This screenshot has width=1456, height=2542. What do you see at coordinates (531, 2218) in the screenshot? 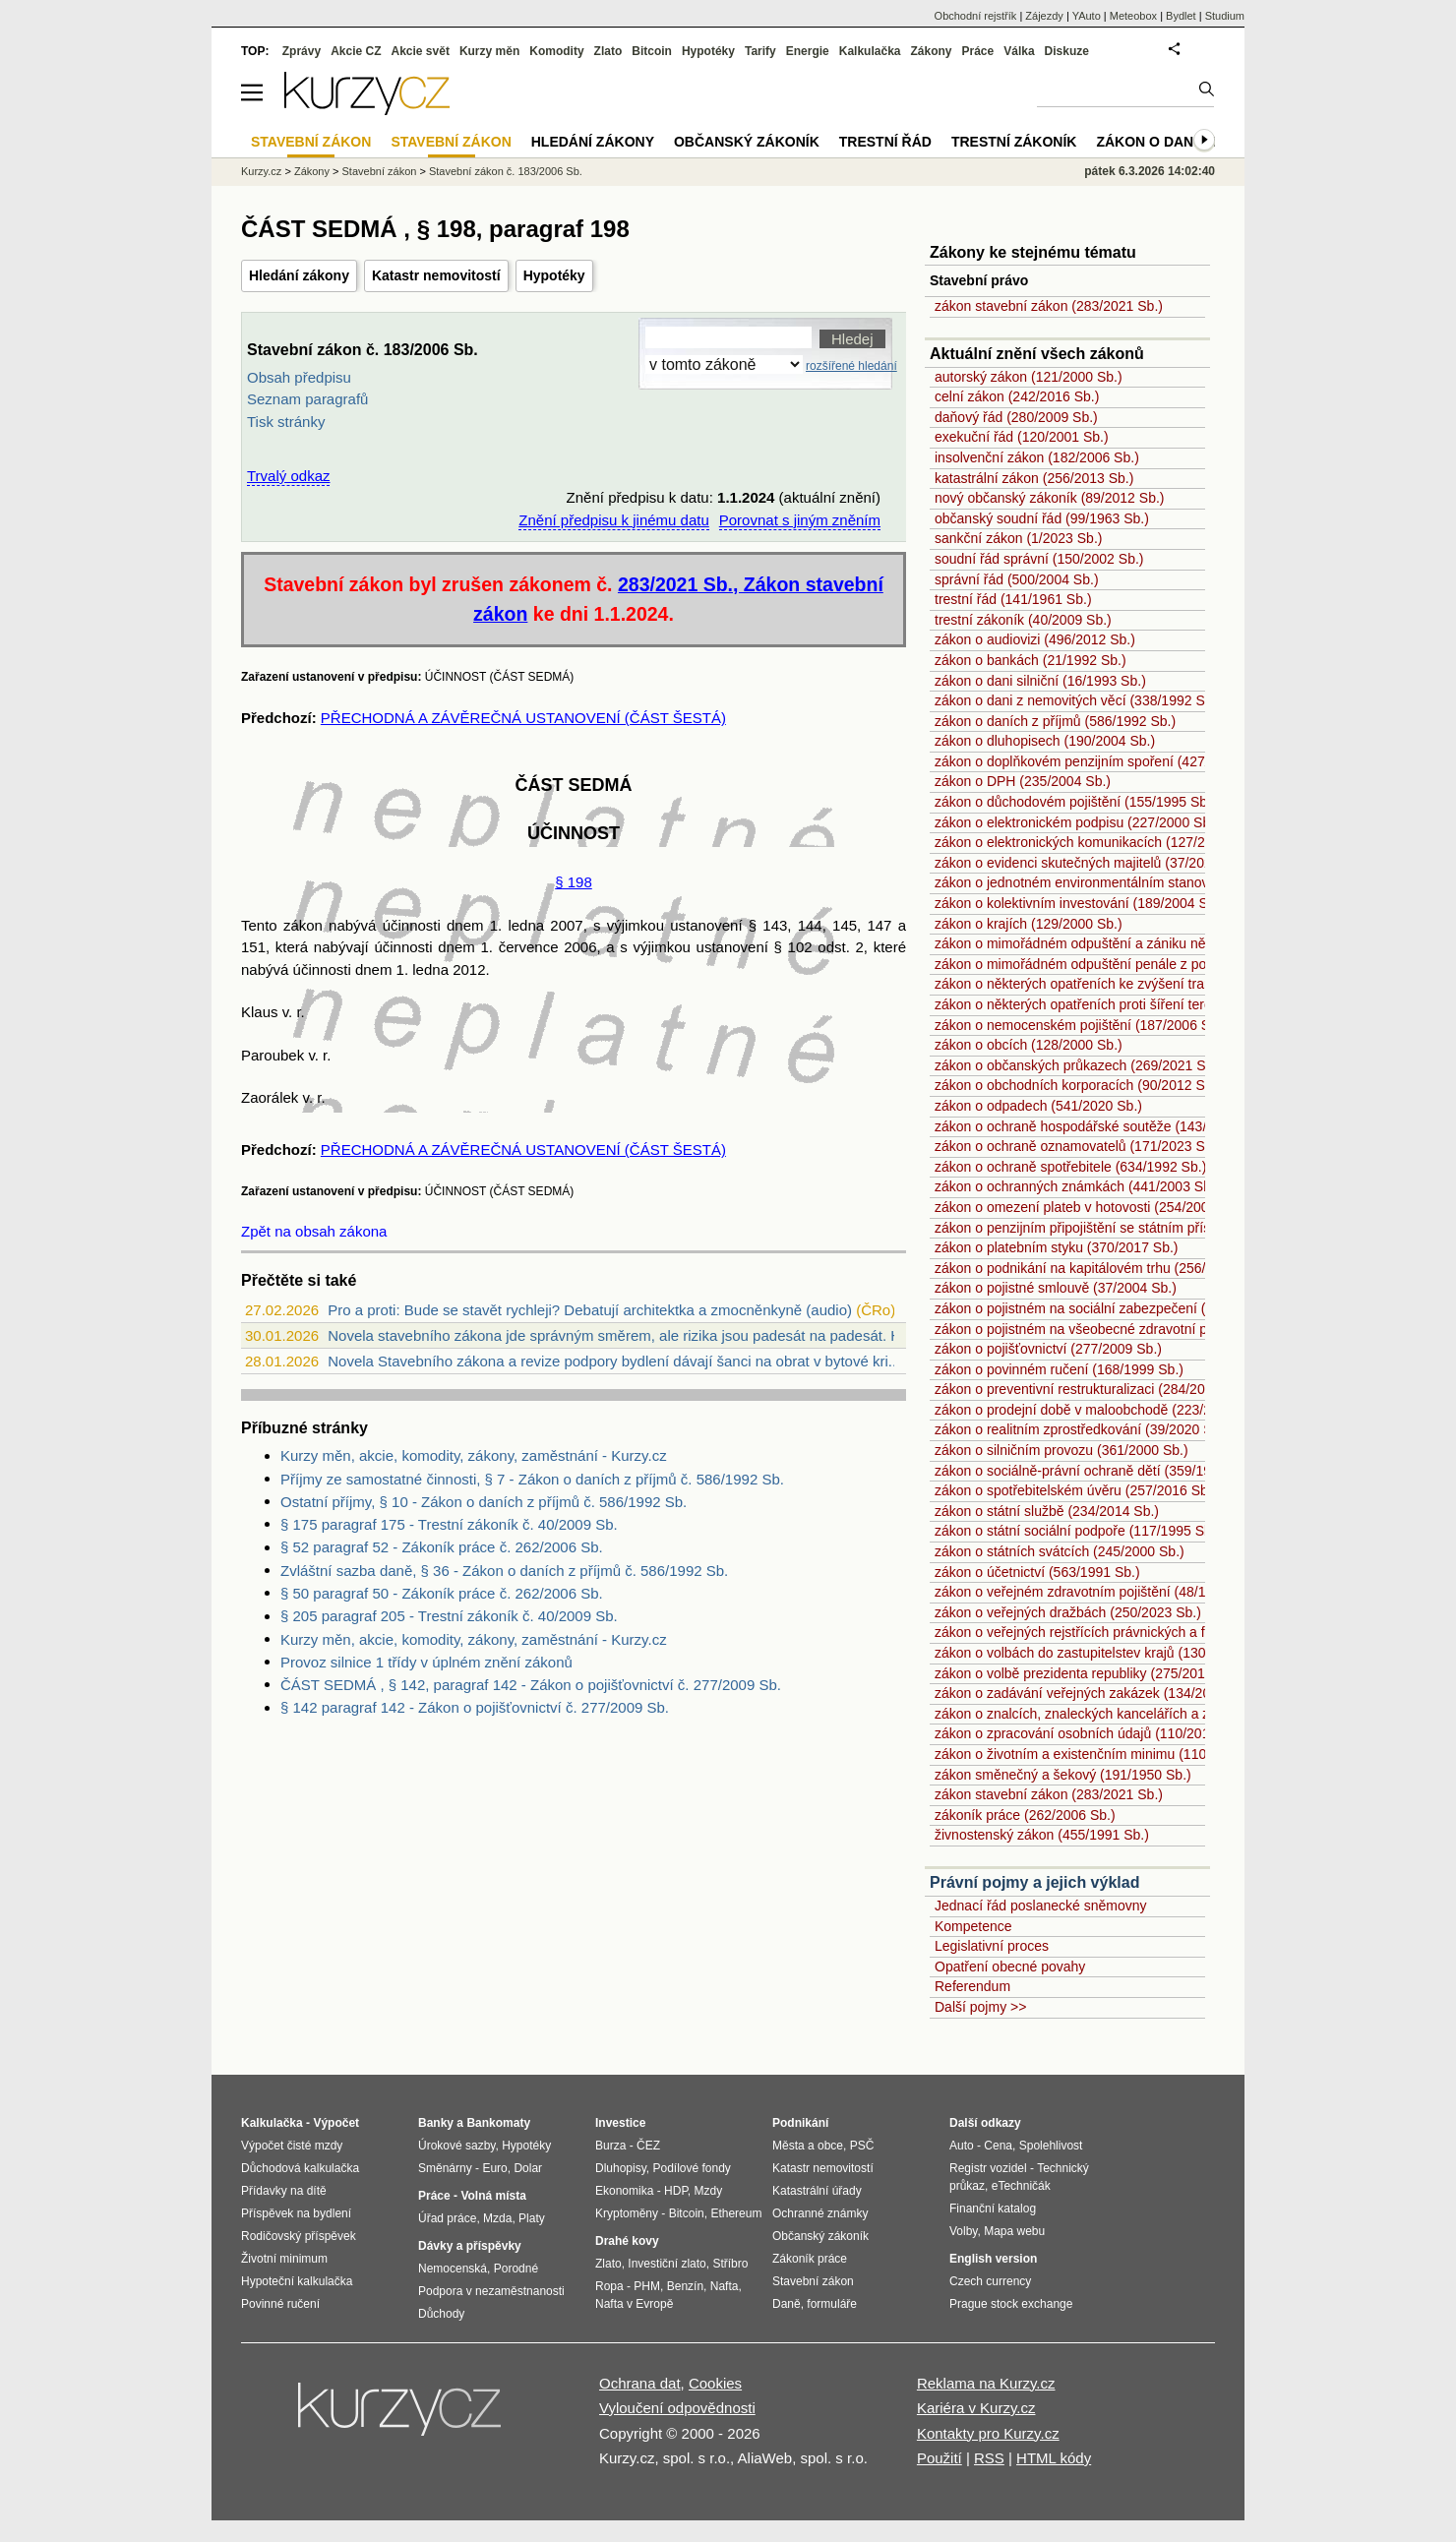
I see `Platy` at bounding box center [531, 2218].